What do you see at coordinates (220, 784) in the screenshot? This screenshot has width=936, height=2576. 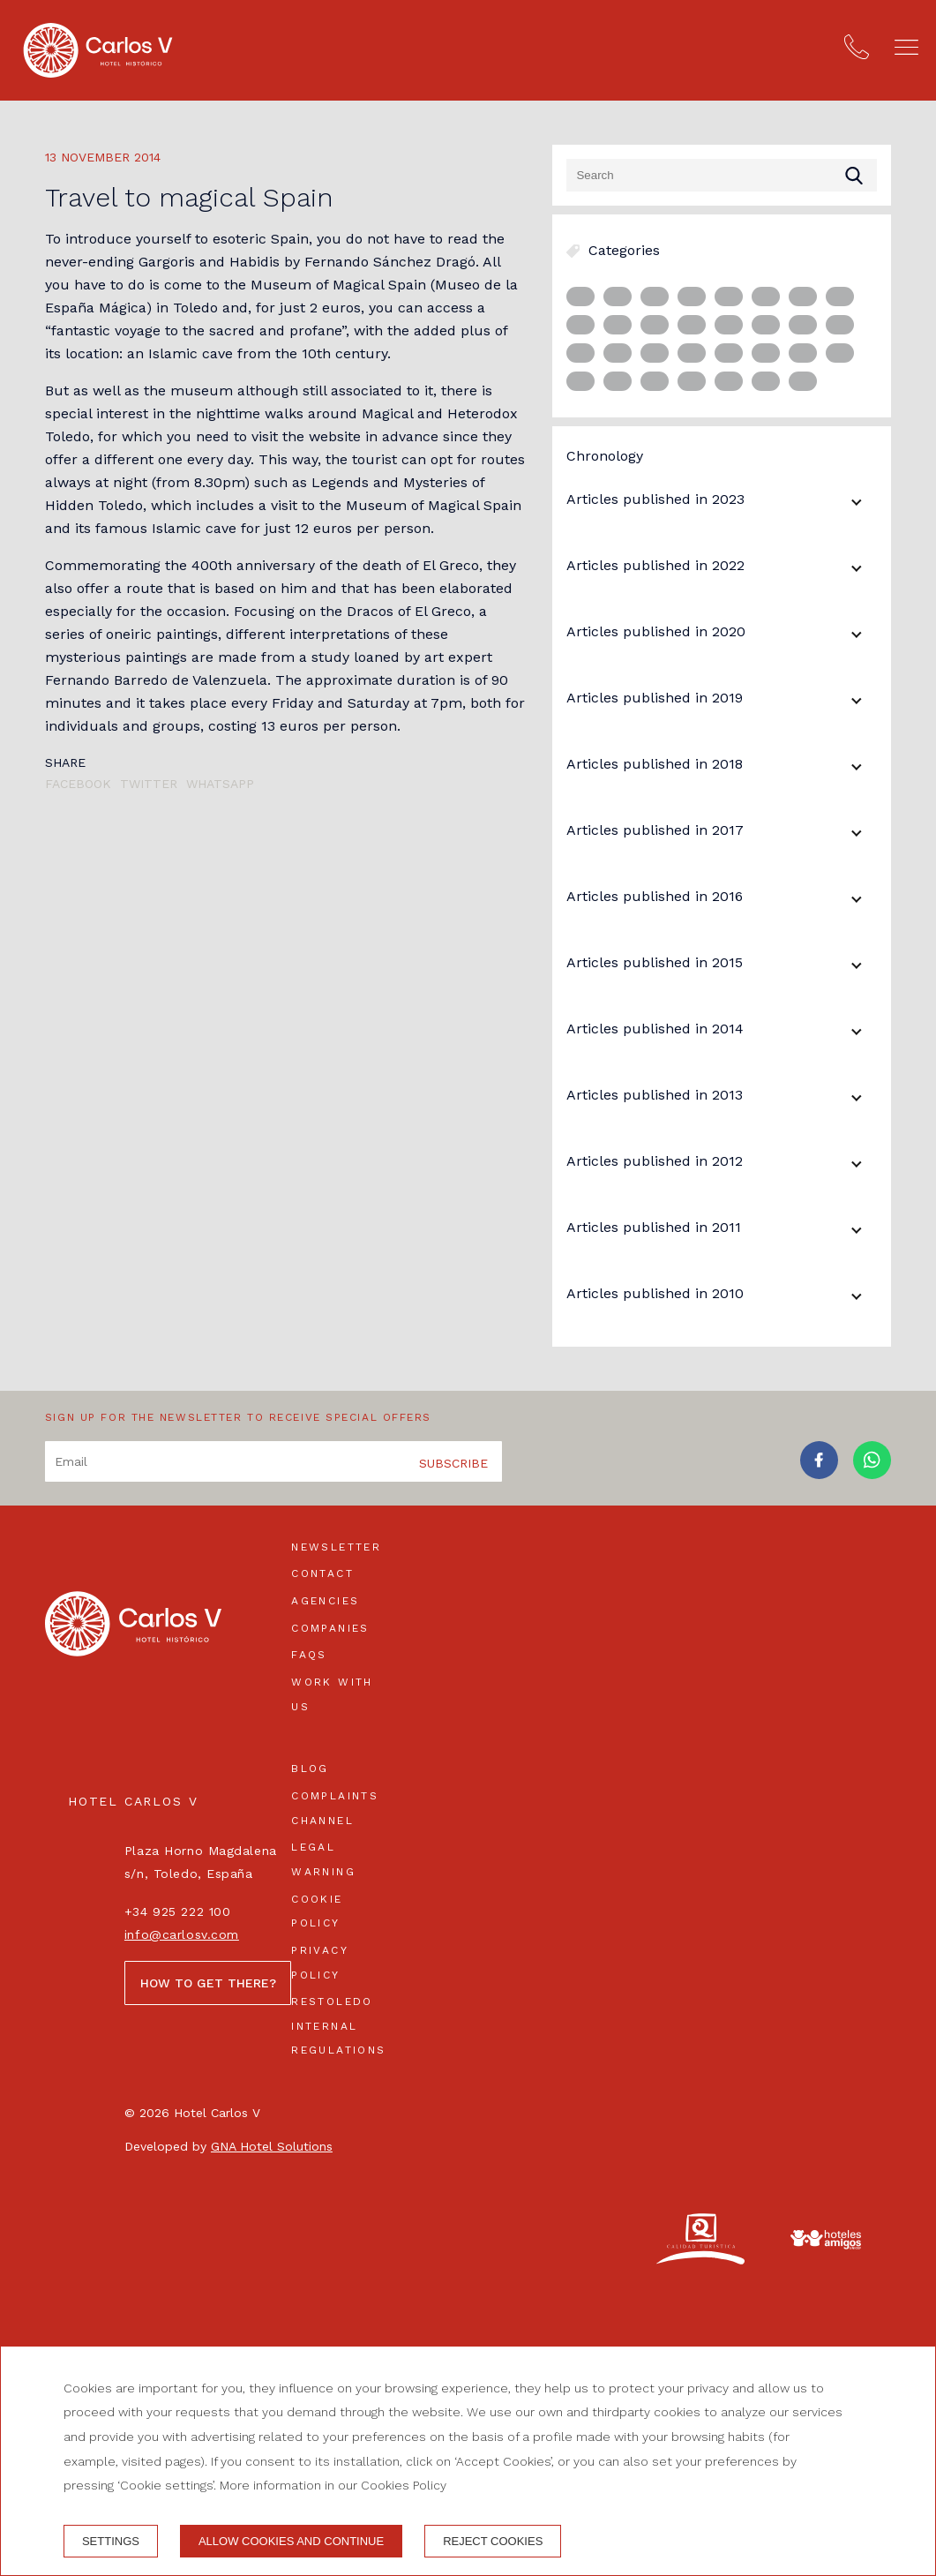 I see `Whatsapp` at bounding box center [220, 784].